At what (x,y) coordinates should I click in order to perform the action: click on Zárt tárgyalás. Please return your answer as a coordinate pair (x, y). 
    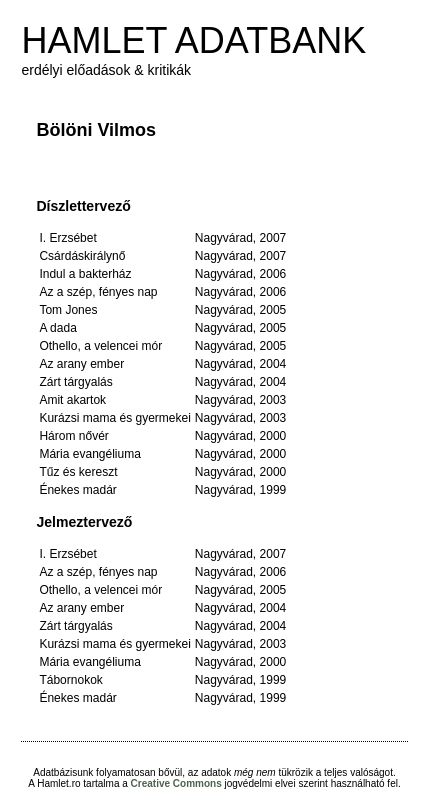
    Looking at the image, I should click on (75, 382).